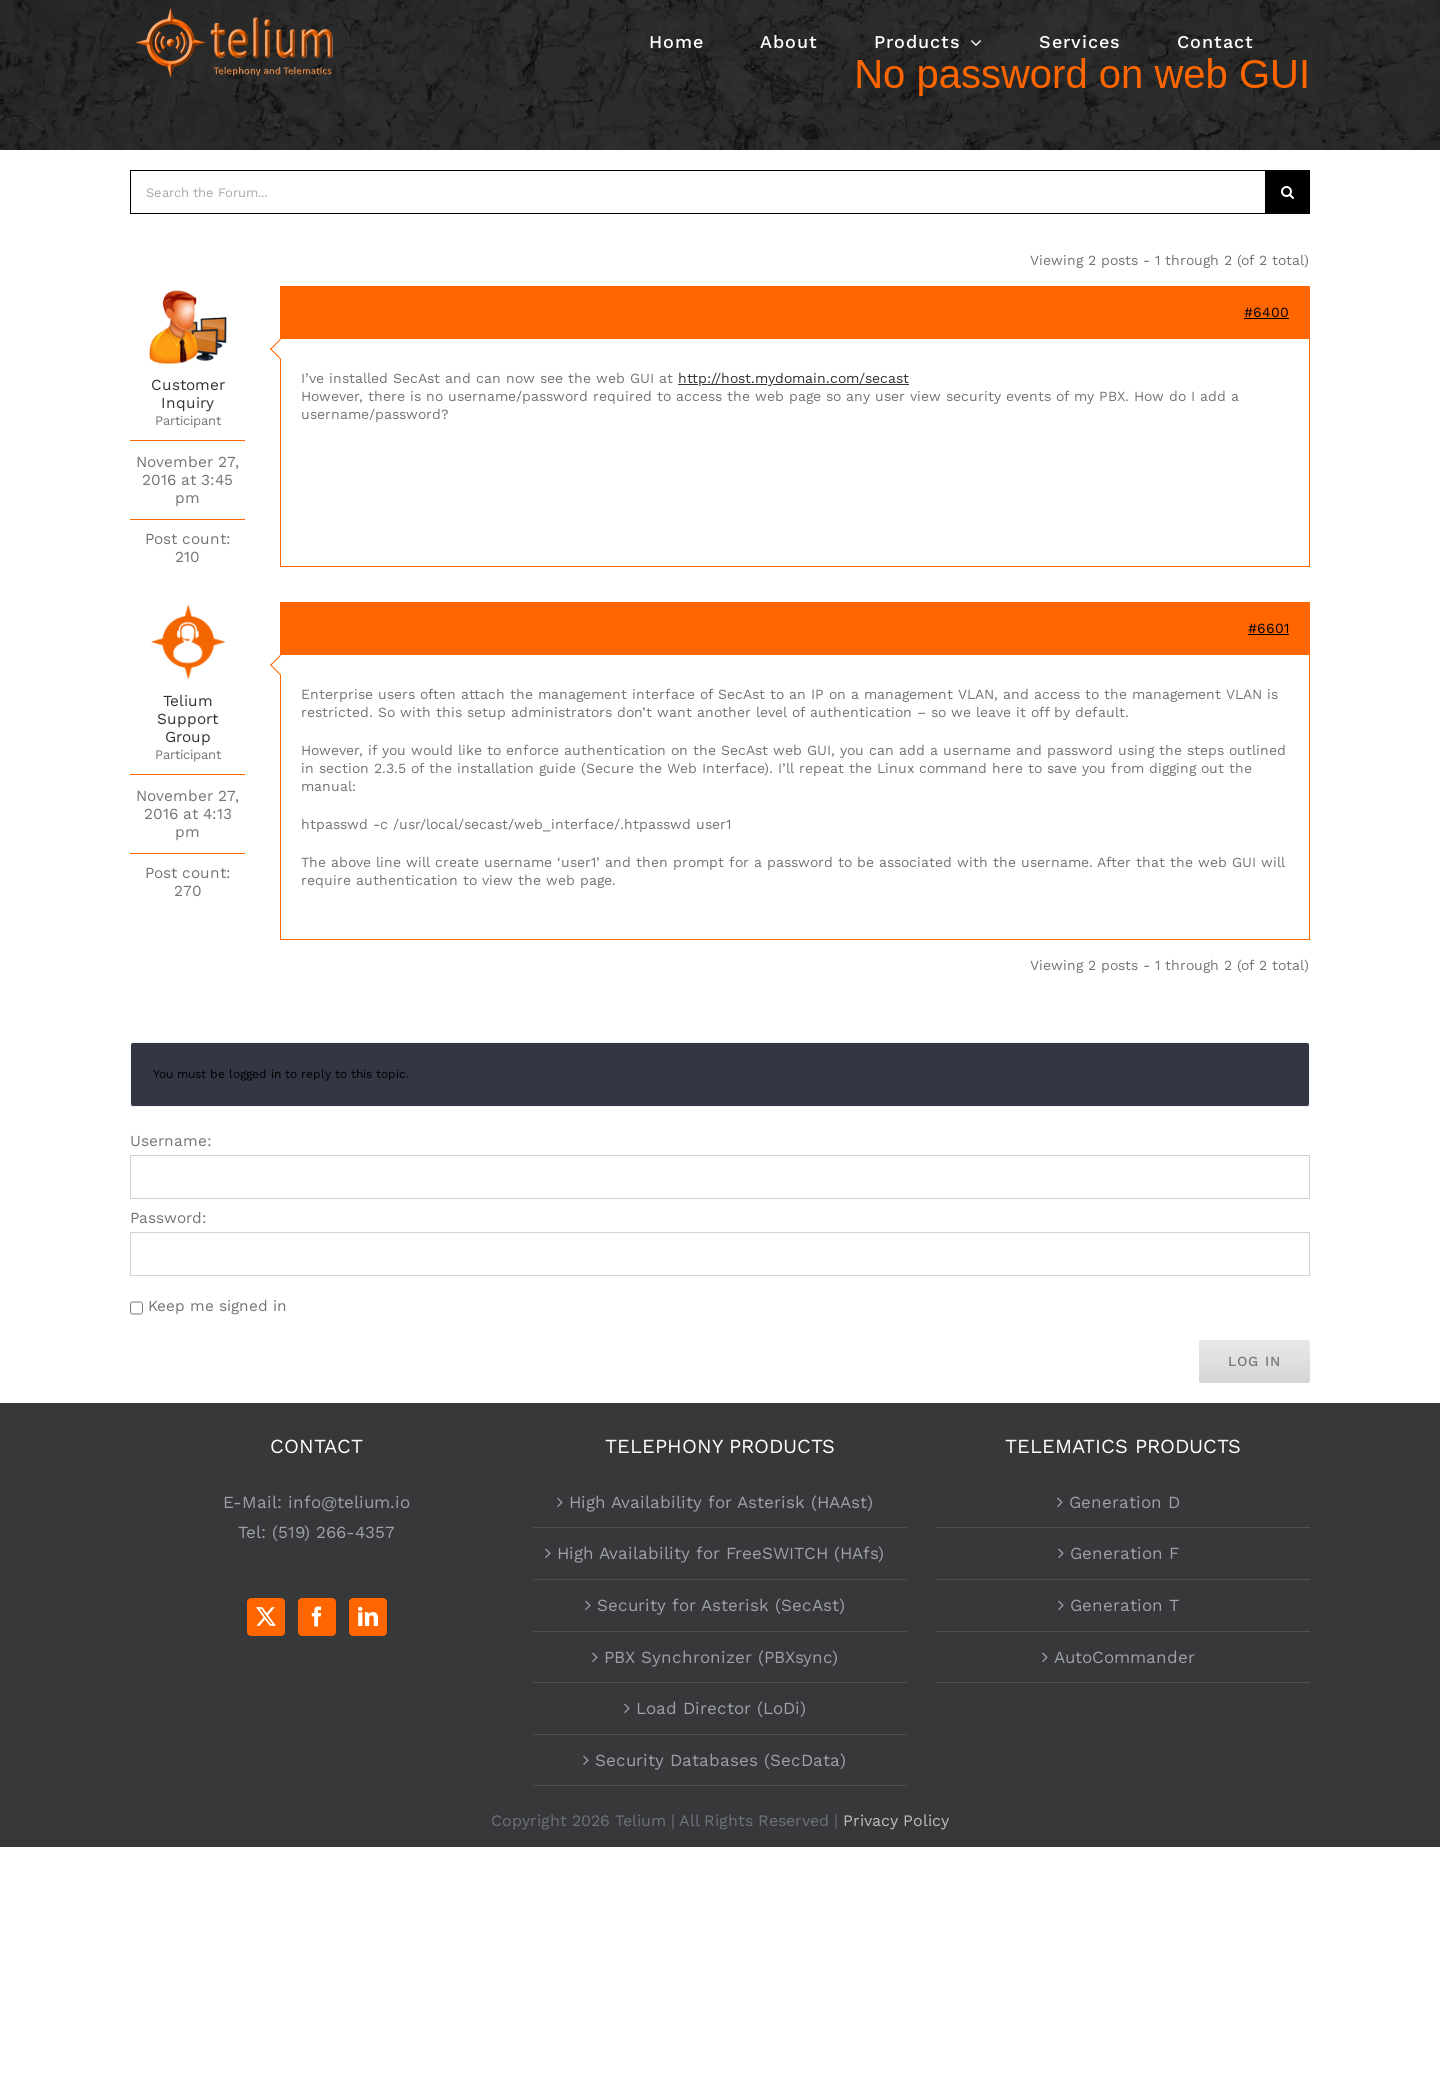 This screenshot has width=1440, height=2097. I want to click on Keep me signed in, so click(217, 1306).